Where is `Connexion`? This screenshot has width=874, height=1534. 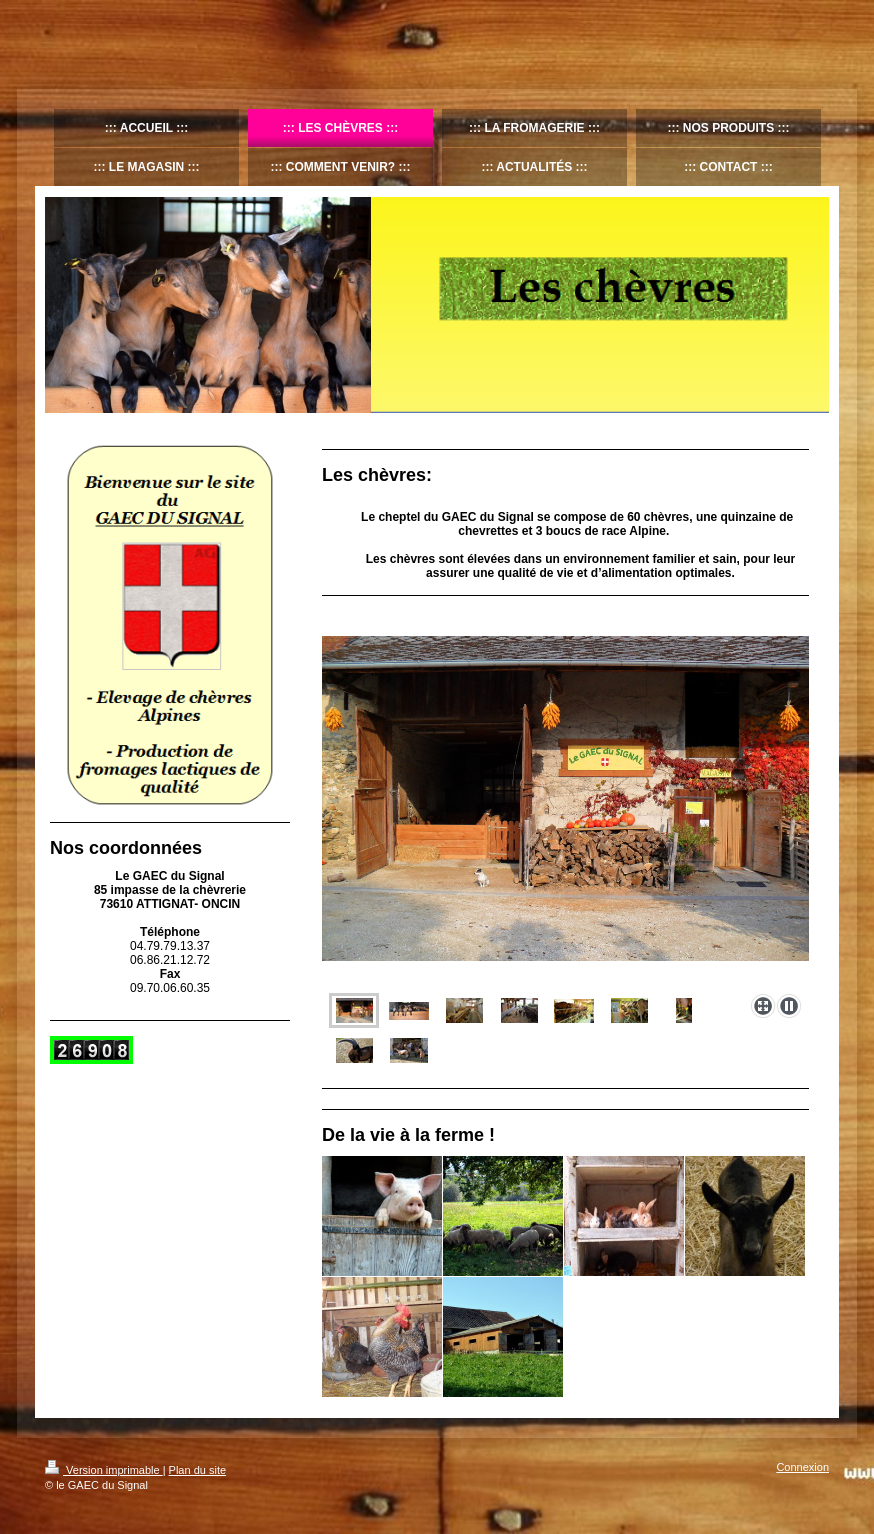 Connexion is located at coordinates (802, 1467).